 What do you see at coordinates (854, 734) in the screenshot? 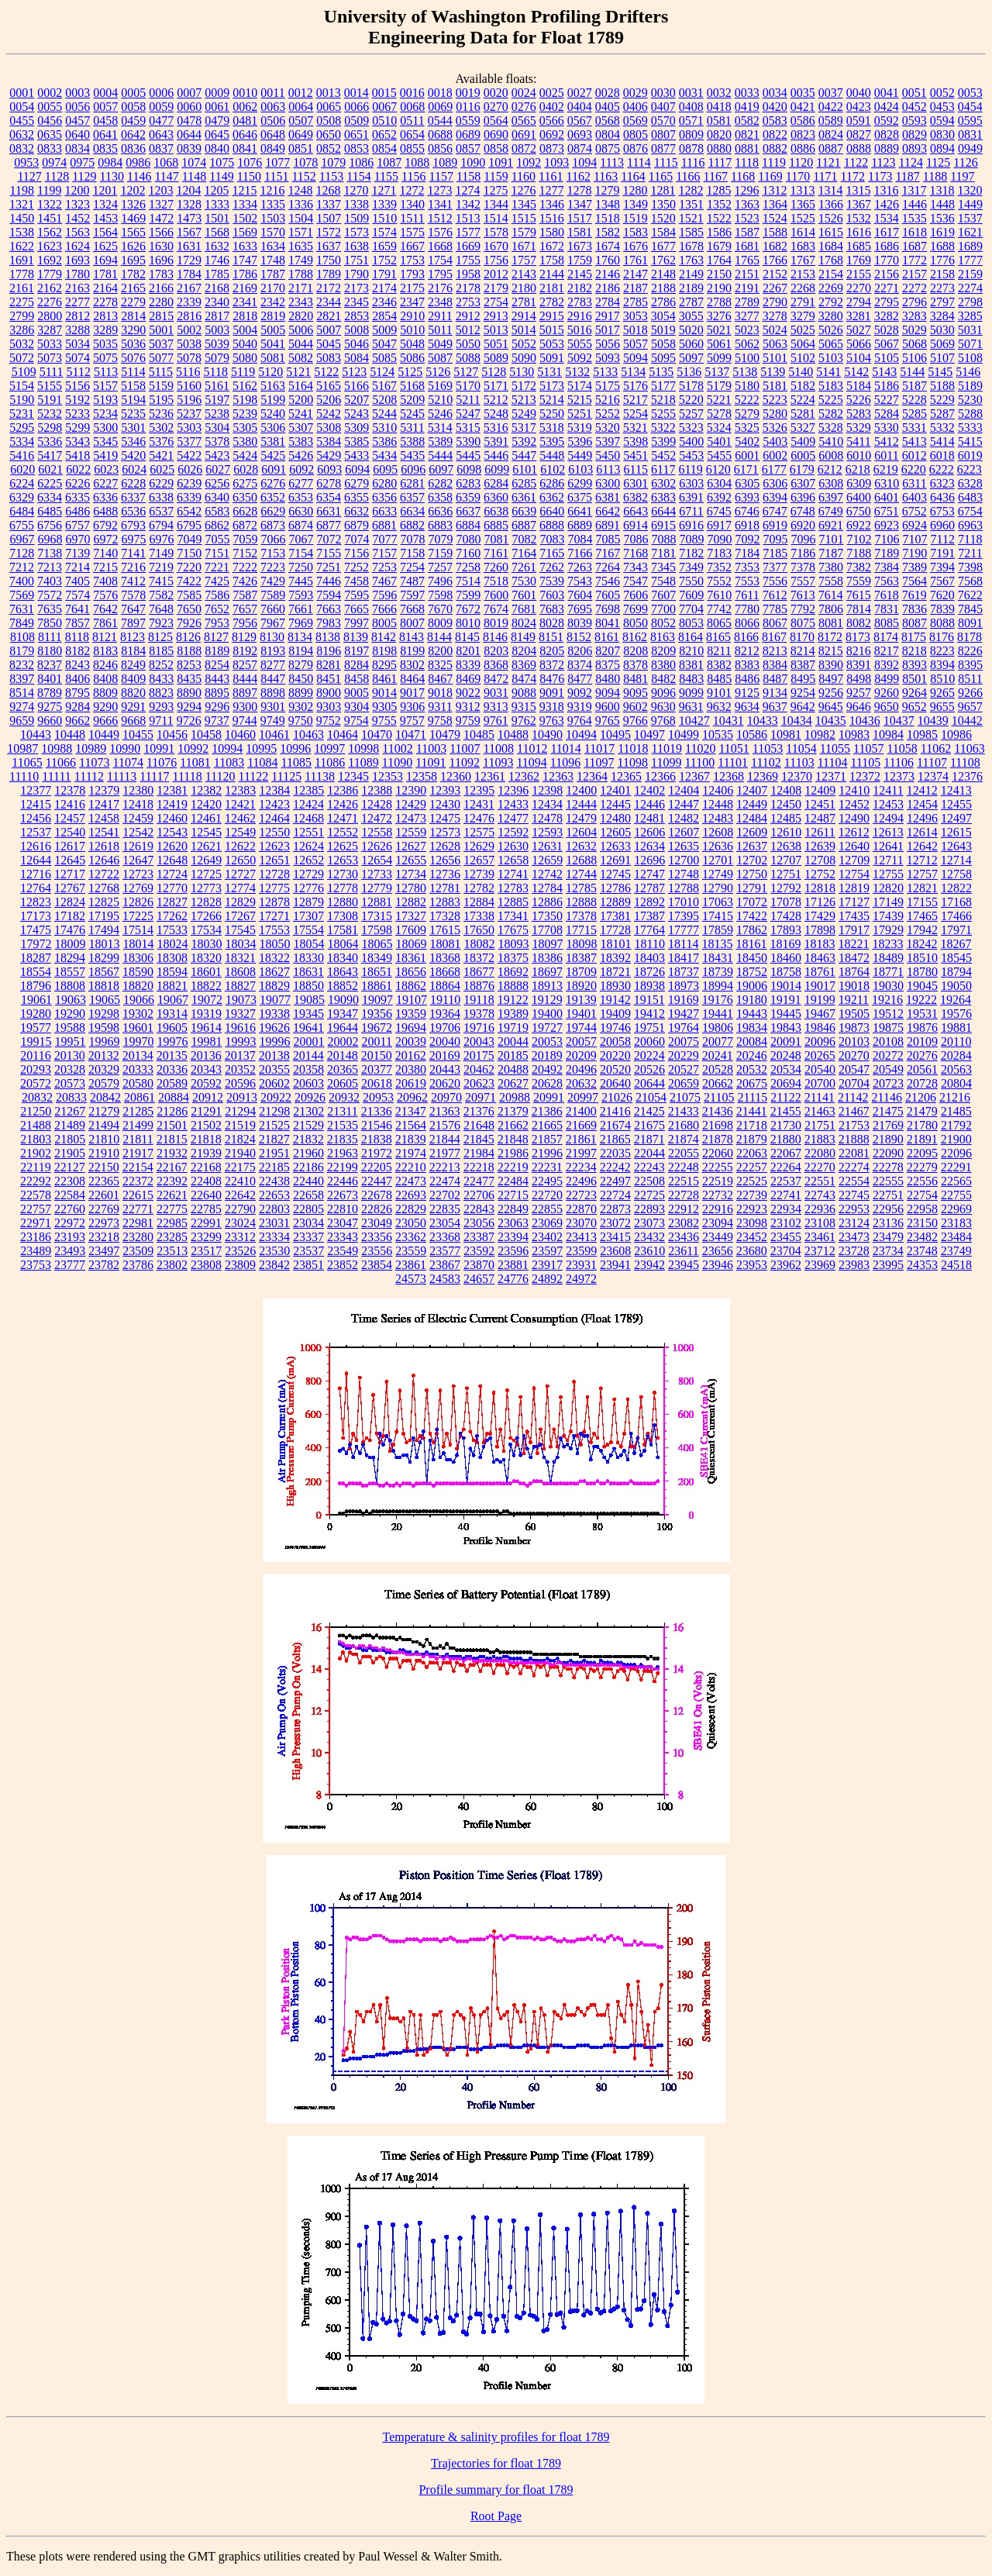
I see `10983` at bounding box center [854, 734].